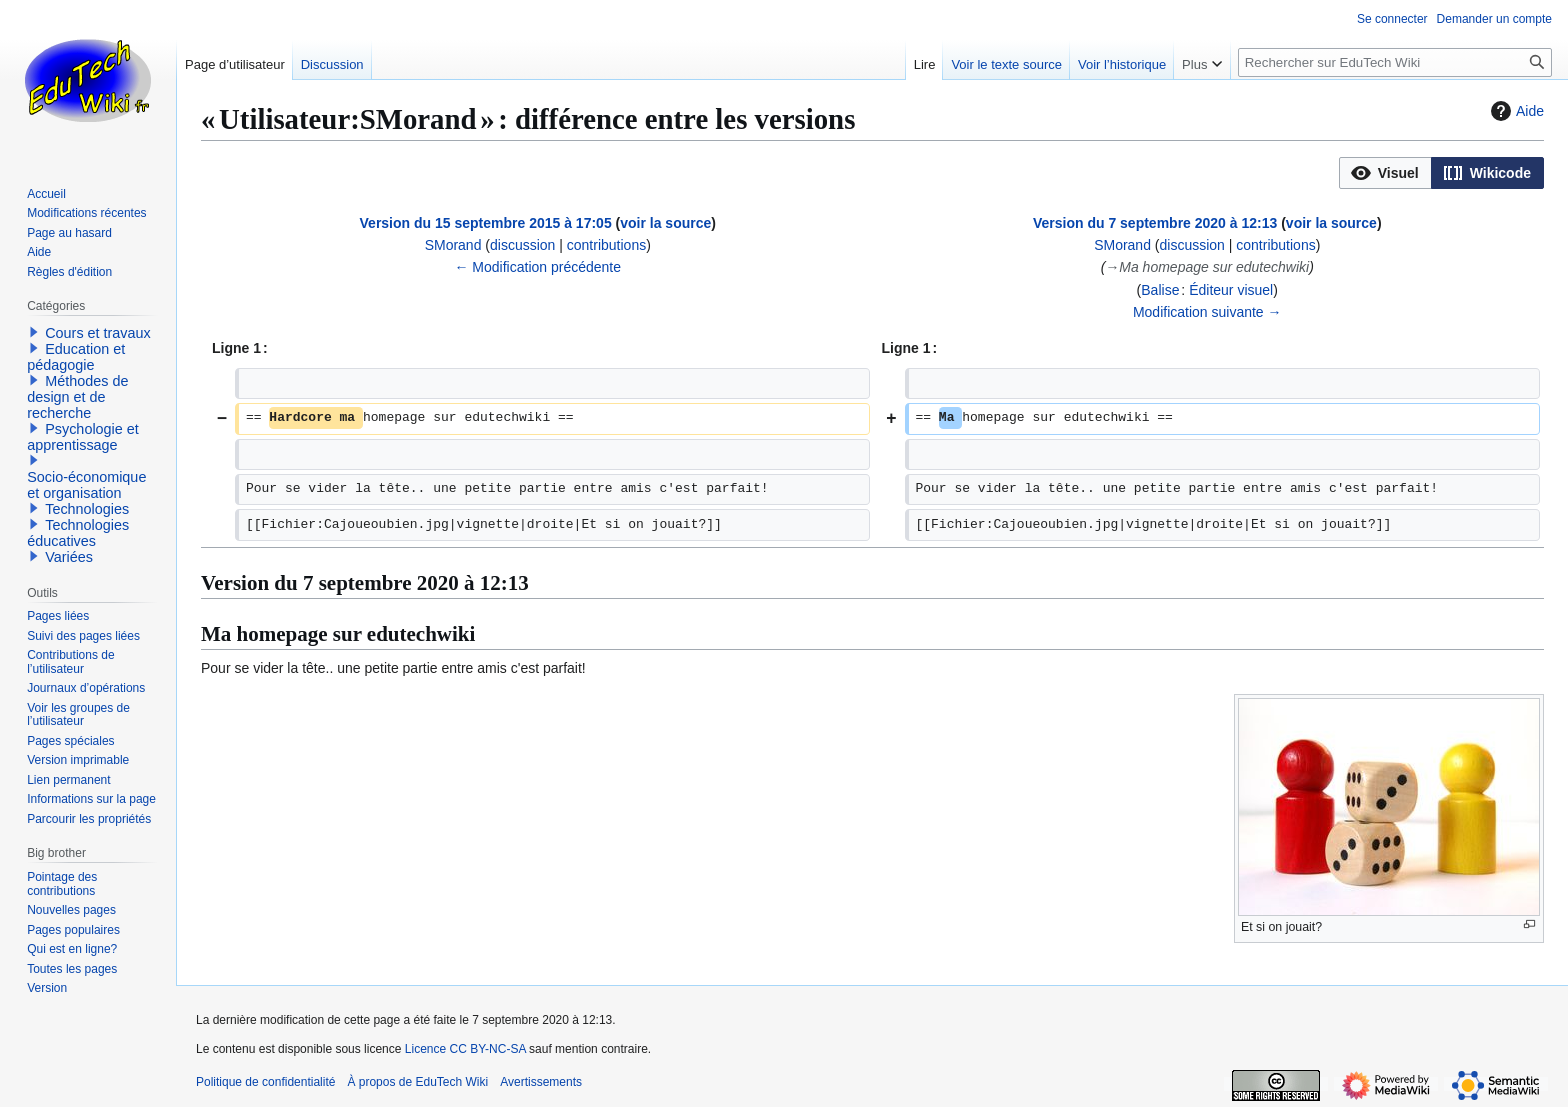 Image resolution: width=1568 pixels, height=1107 pixels. What do you see at coordinates (76, 357) in the screenshot?
I see `Education et pédagogie` at bounding box center [76, 357].